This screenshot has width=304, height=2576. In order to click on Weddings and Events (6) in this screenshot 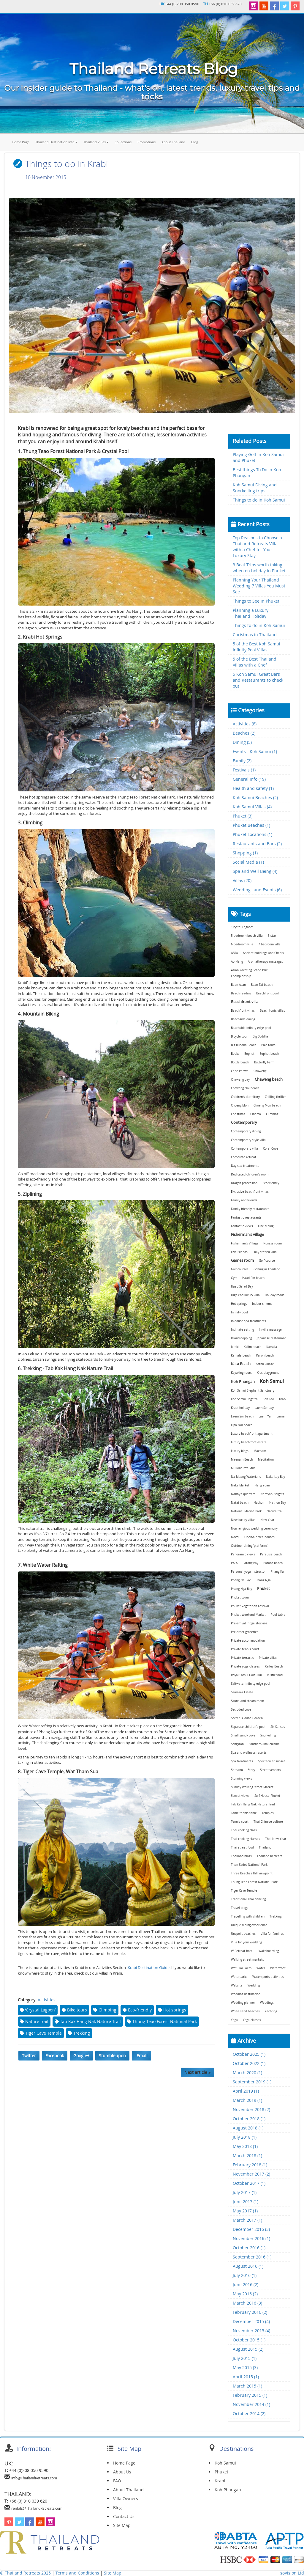, I will do `click(257, 889)`.